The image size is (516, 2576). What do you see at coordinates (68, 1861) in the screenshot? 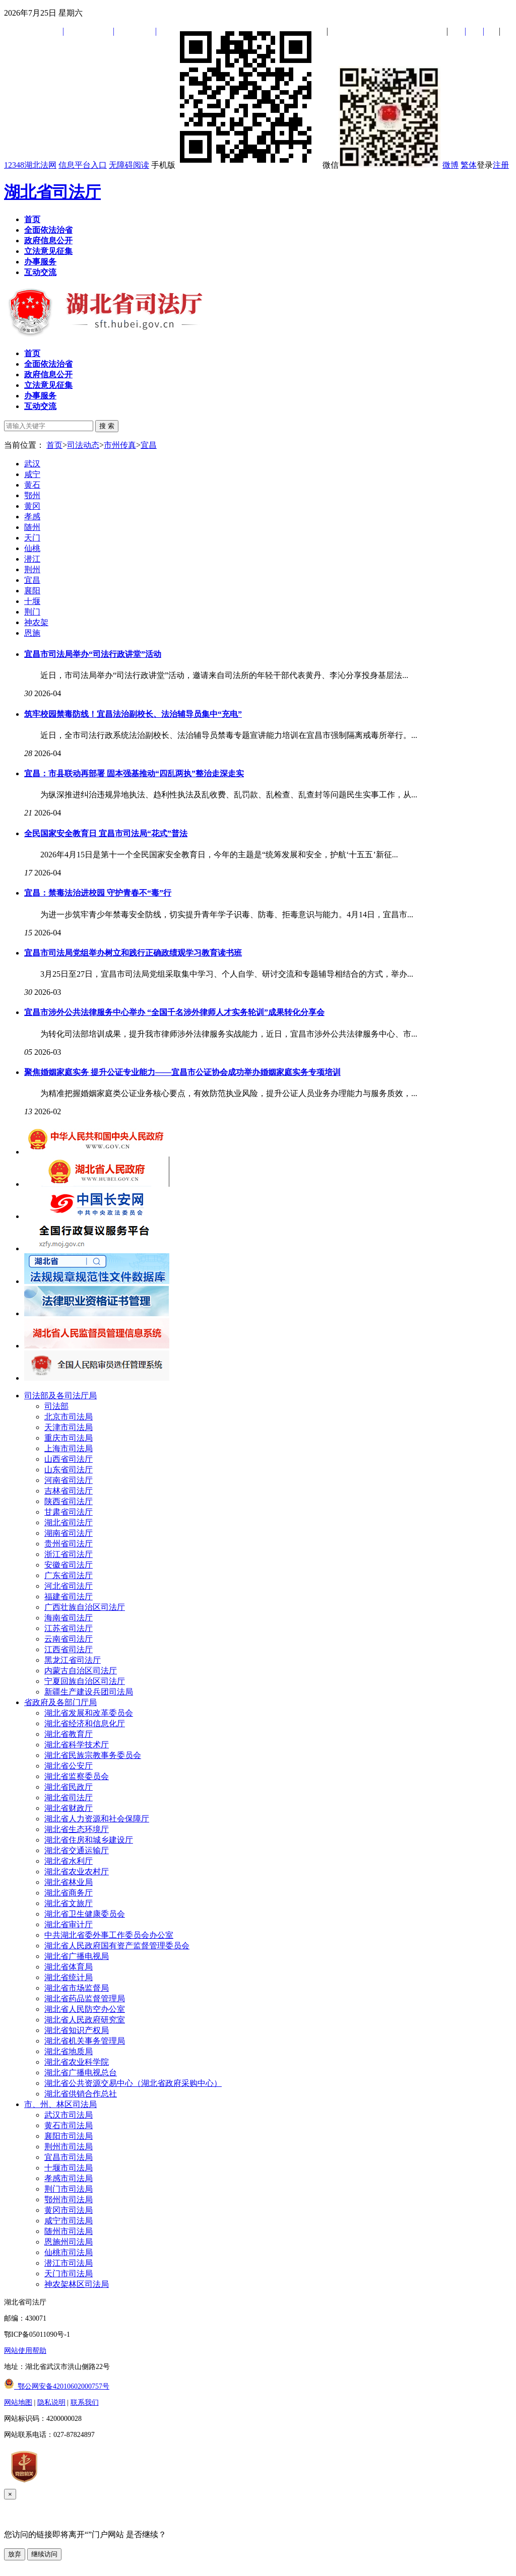
I see `湖北省水利厅` at bounding box center [68, 1861].